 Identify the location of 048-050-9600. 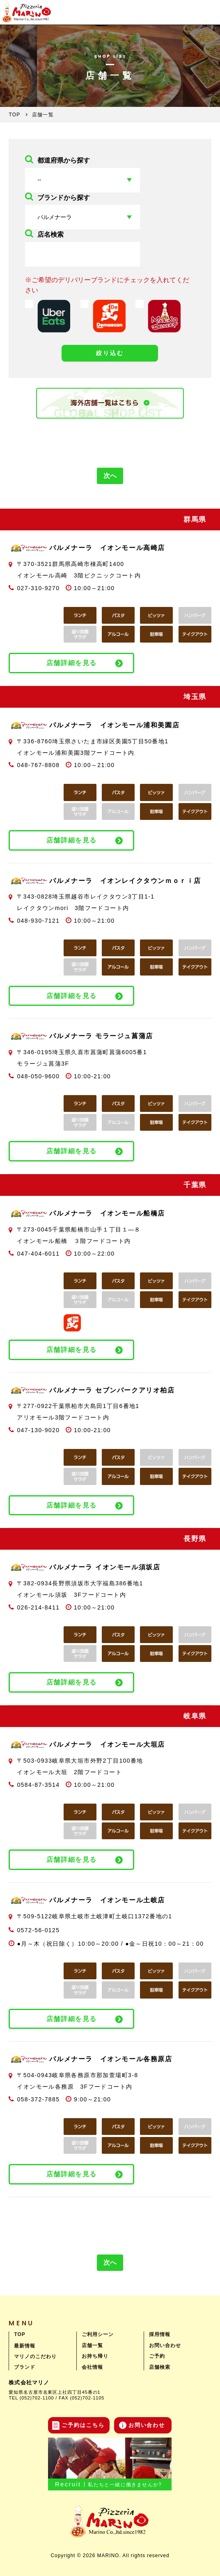
(38, 1076).